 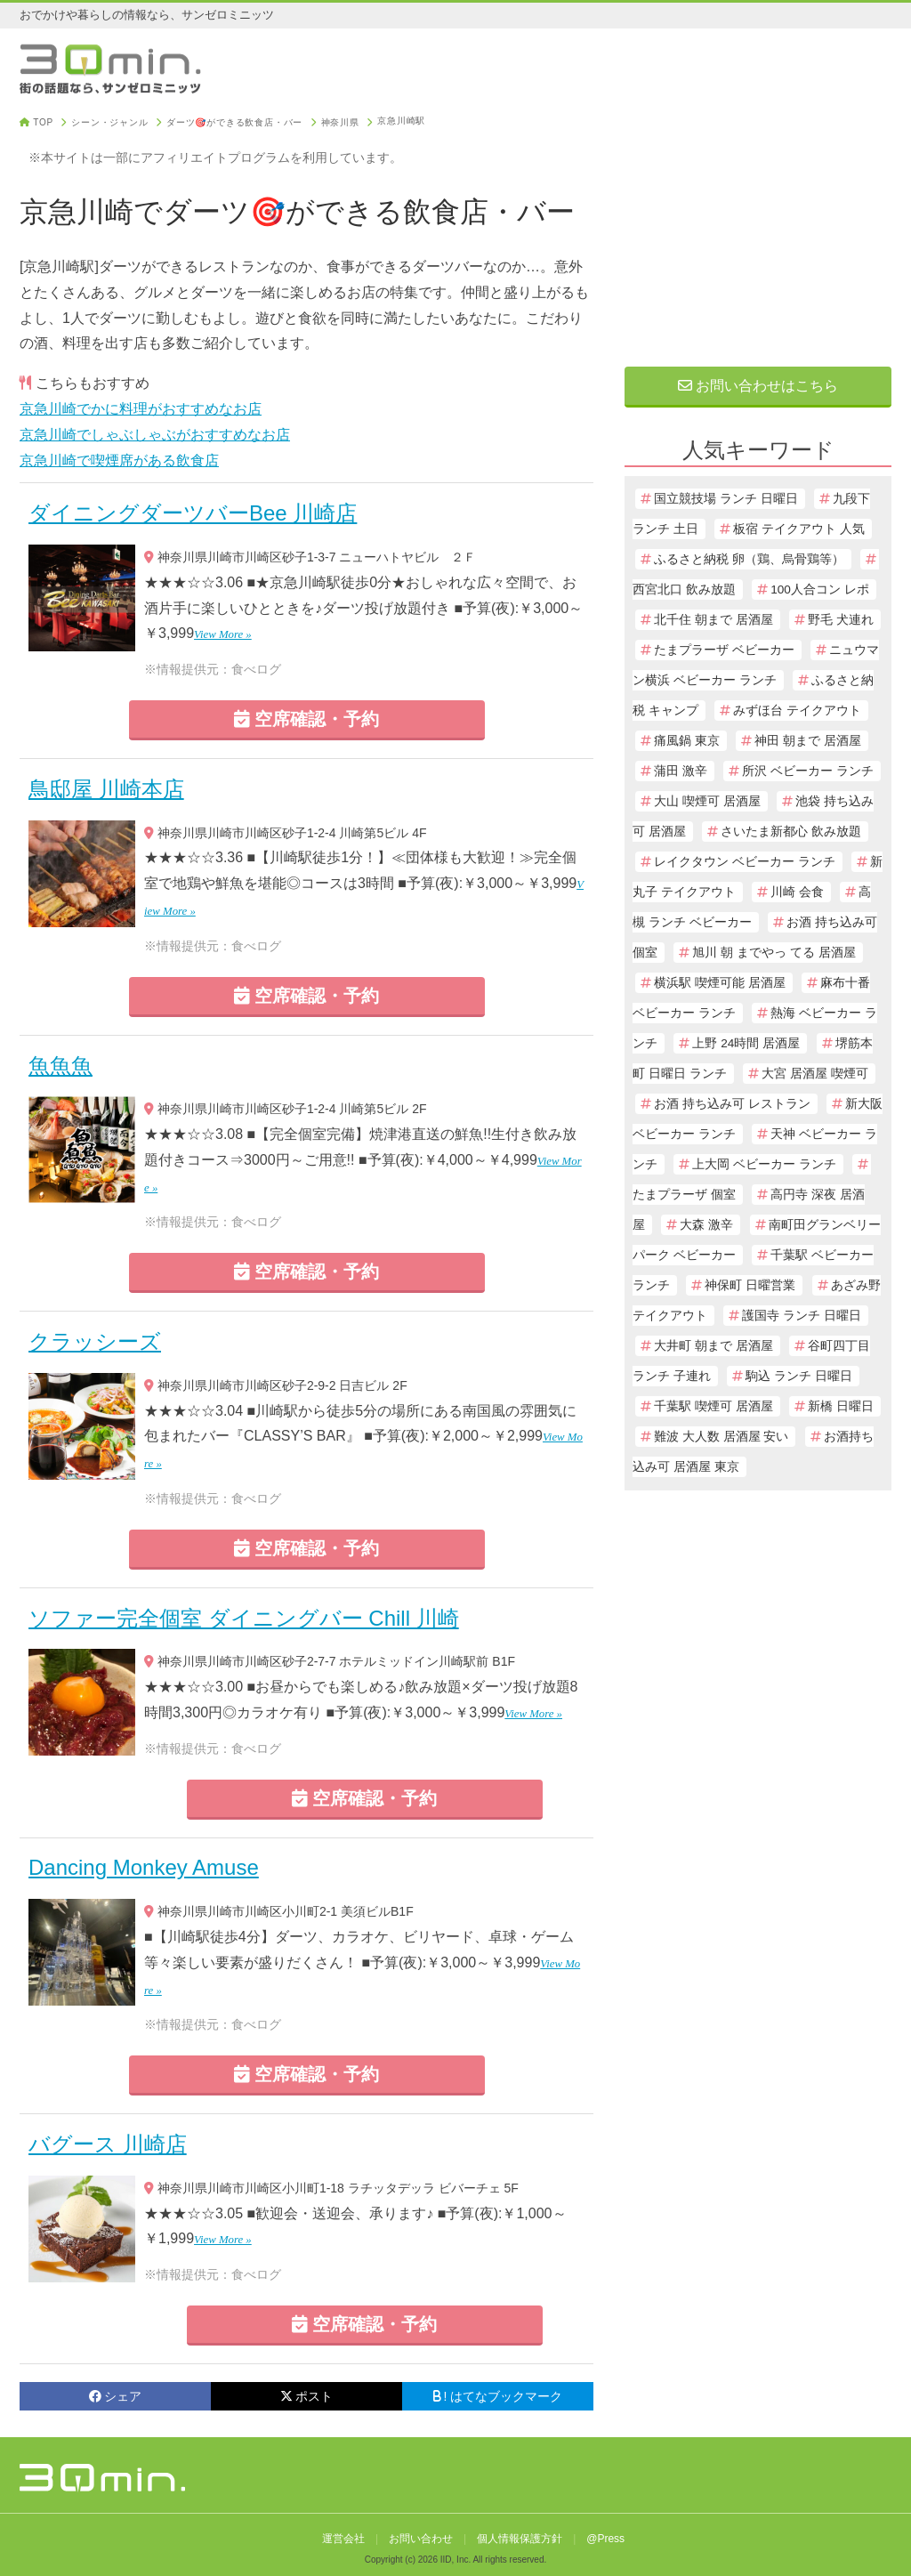 I want to click on レイクタウン ベビーカー ランチ, so click(x=744, y=861).